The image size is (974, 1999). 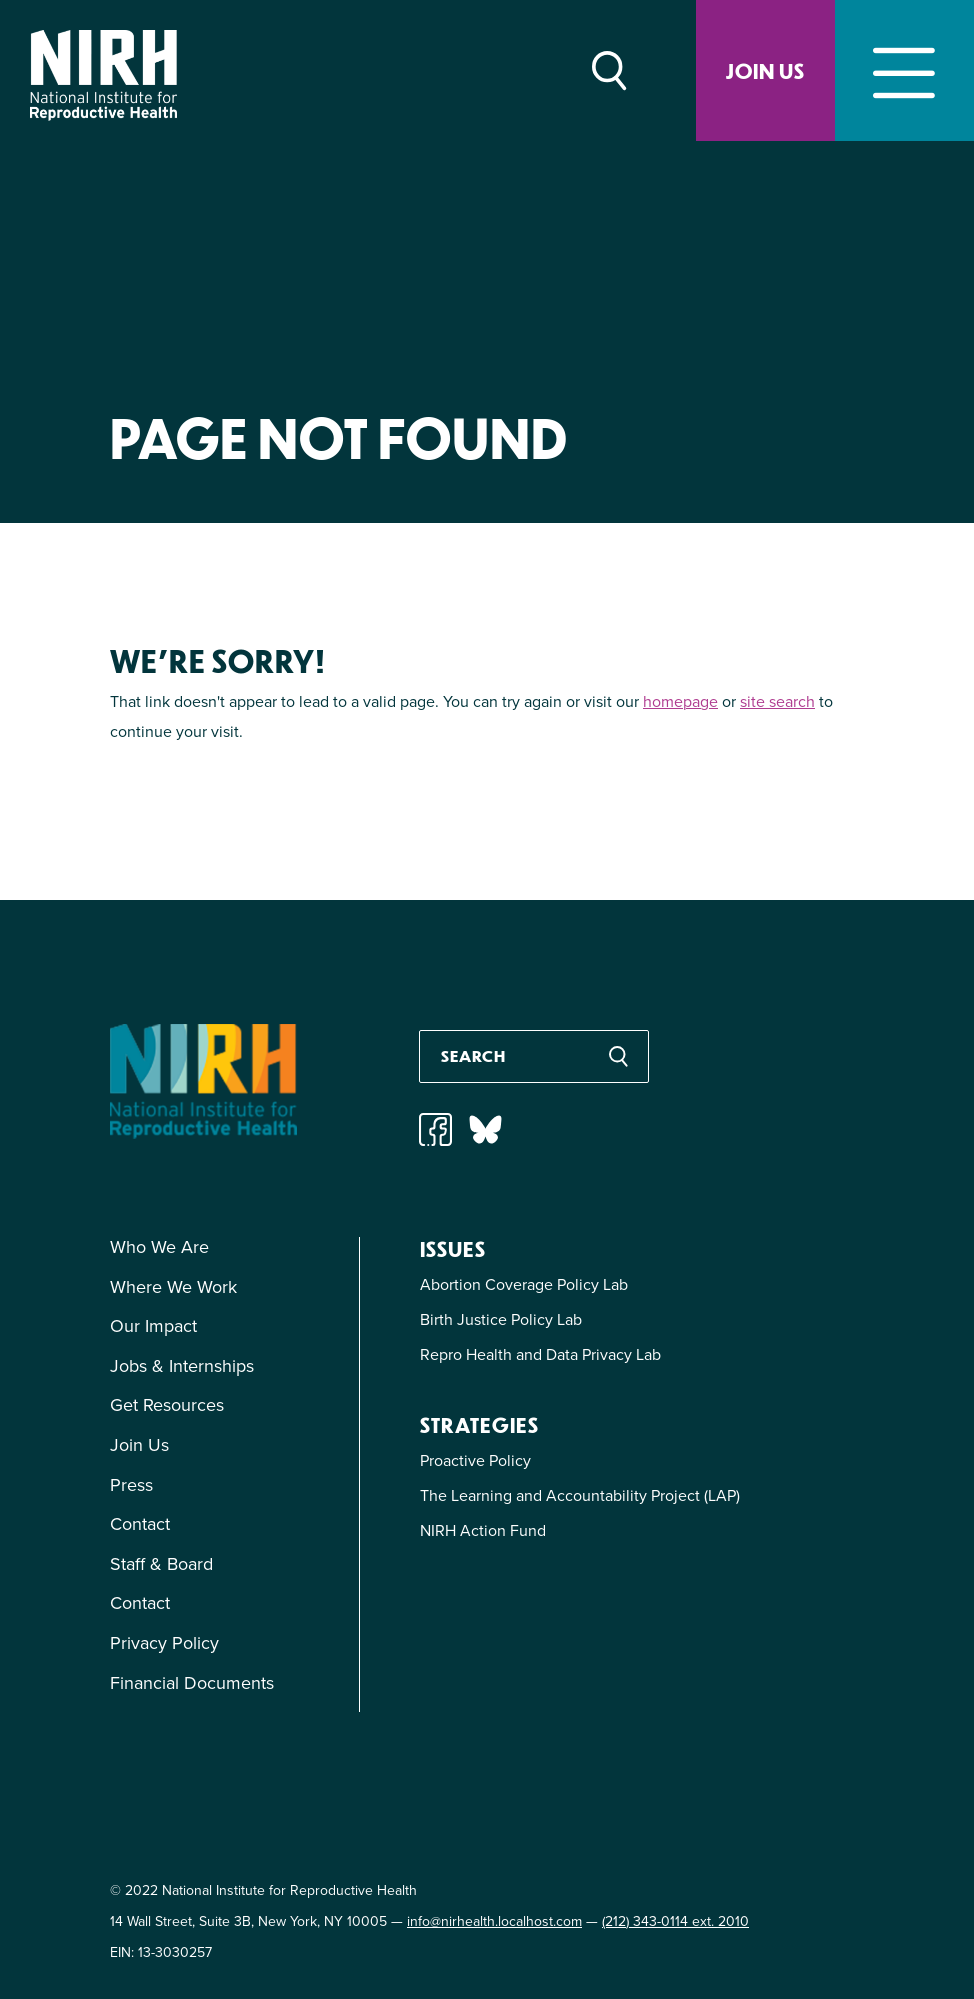 I want to click on info@nirhealth.localhost.com, so click(x=494, y=1921).